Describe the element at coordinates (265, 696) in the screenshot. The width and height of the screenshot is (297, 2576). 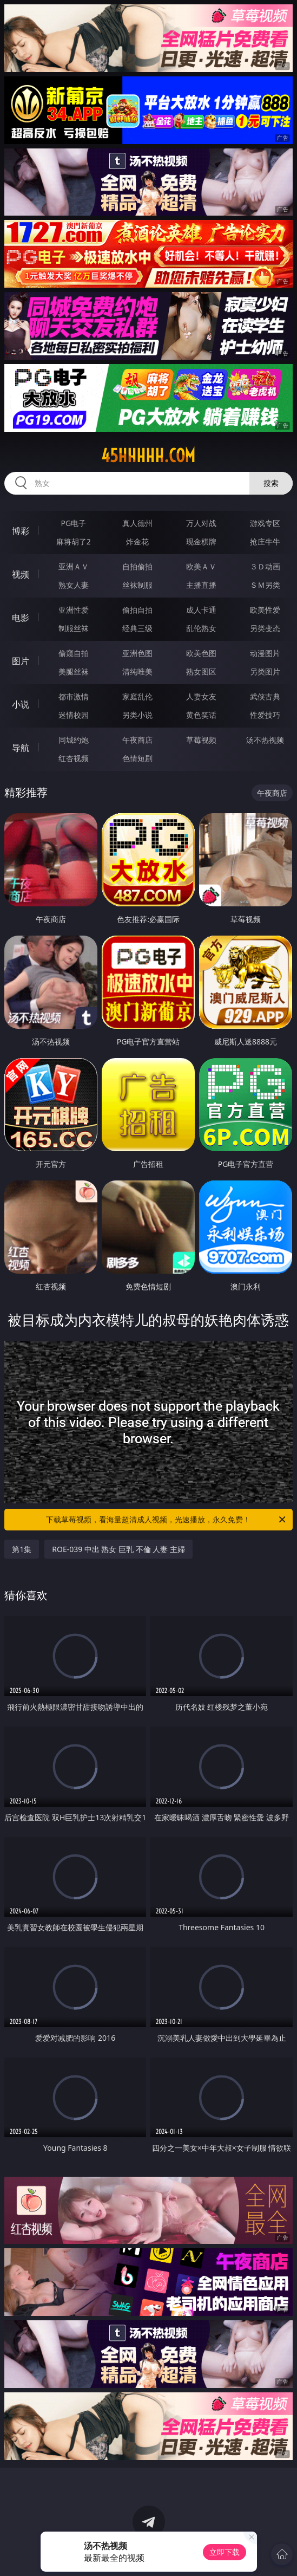
I see `武侠古典` at that location.